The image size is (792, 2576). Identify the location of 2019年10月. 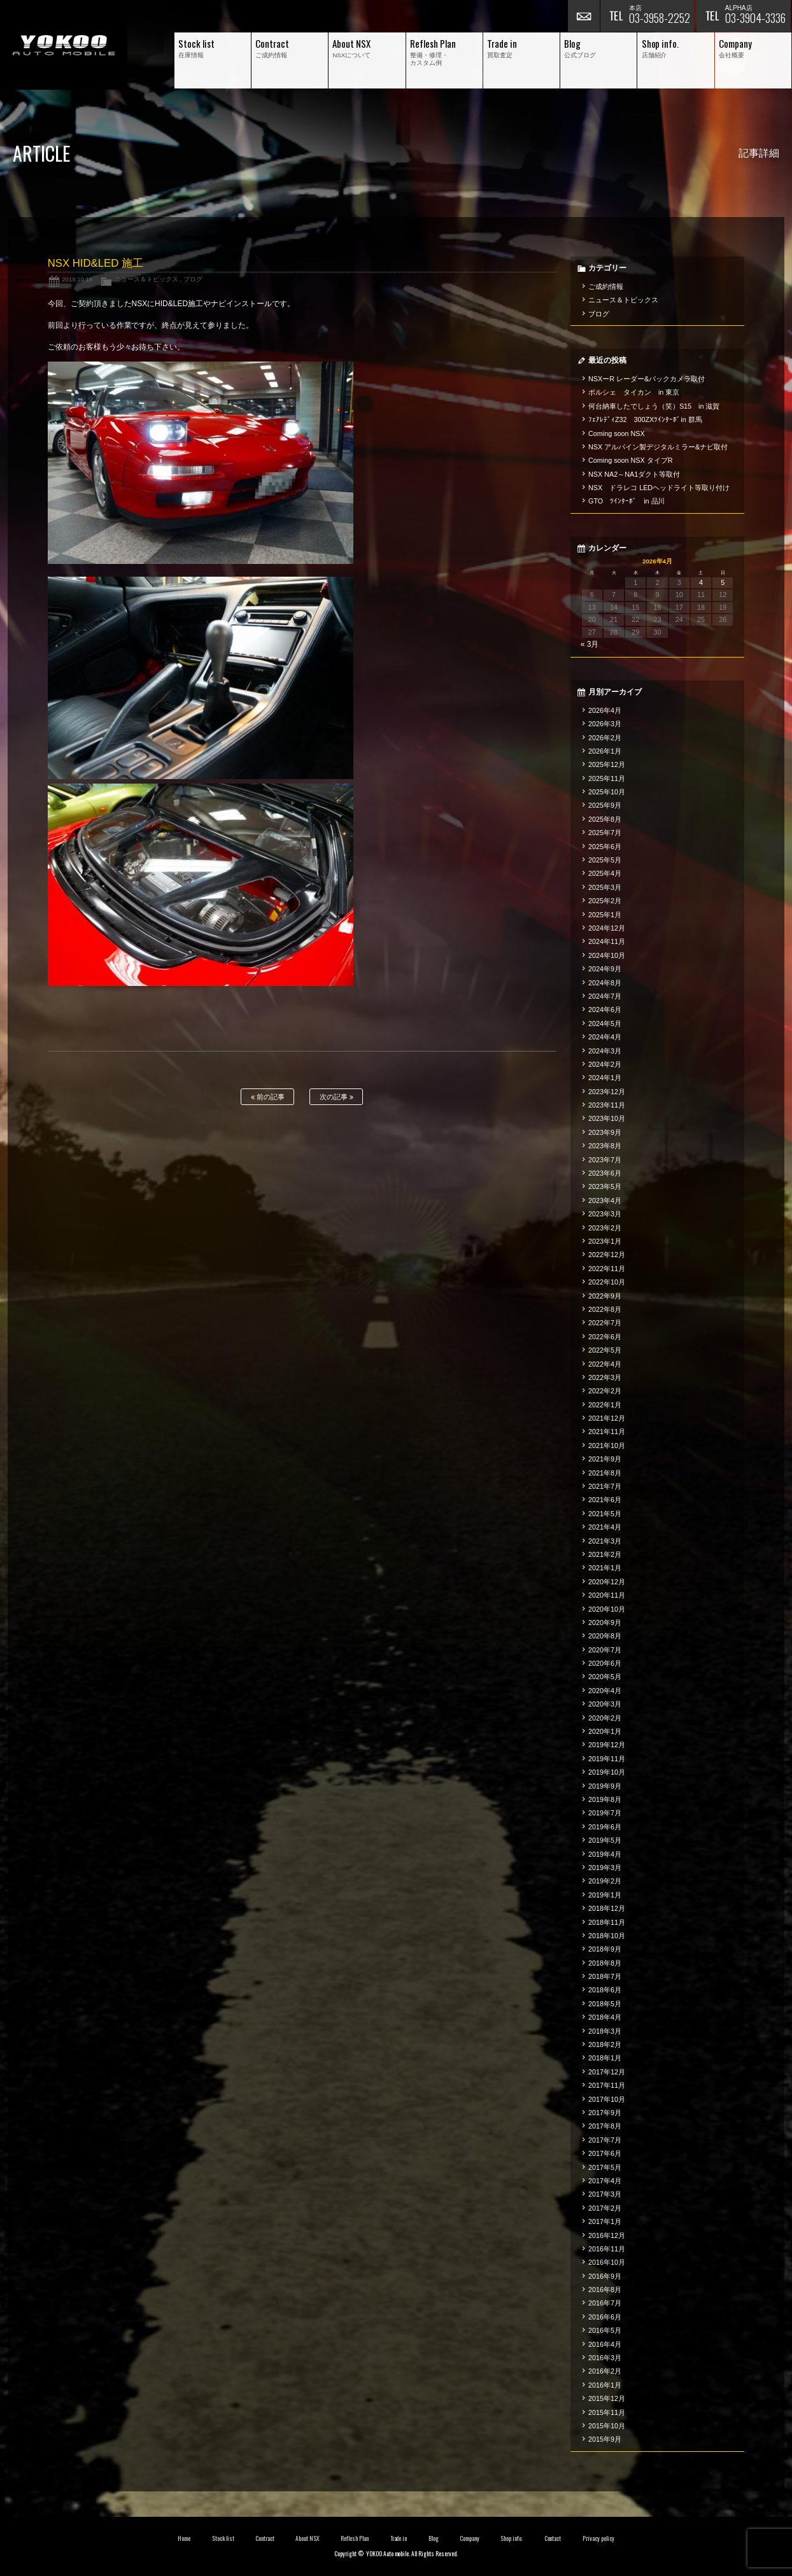
(606, 1772).